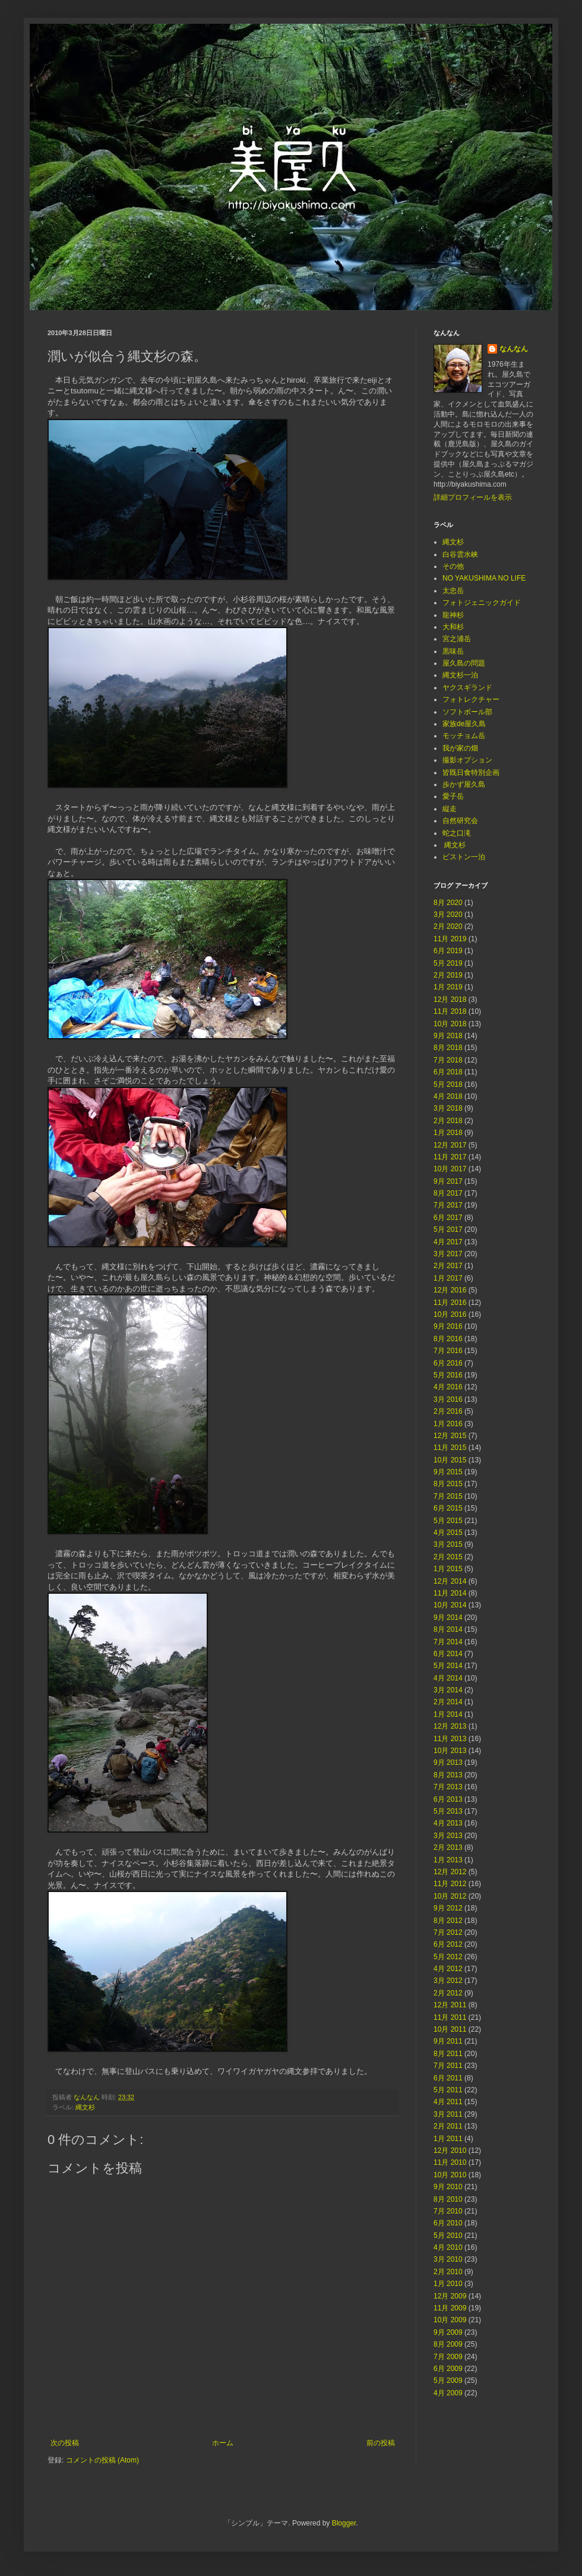 The height and width of the screenshot is (2576, 582). Describe the element at coordinates (463, 857) in the screenshot. I see `ピストン一泊` at that location.